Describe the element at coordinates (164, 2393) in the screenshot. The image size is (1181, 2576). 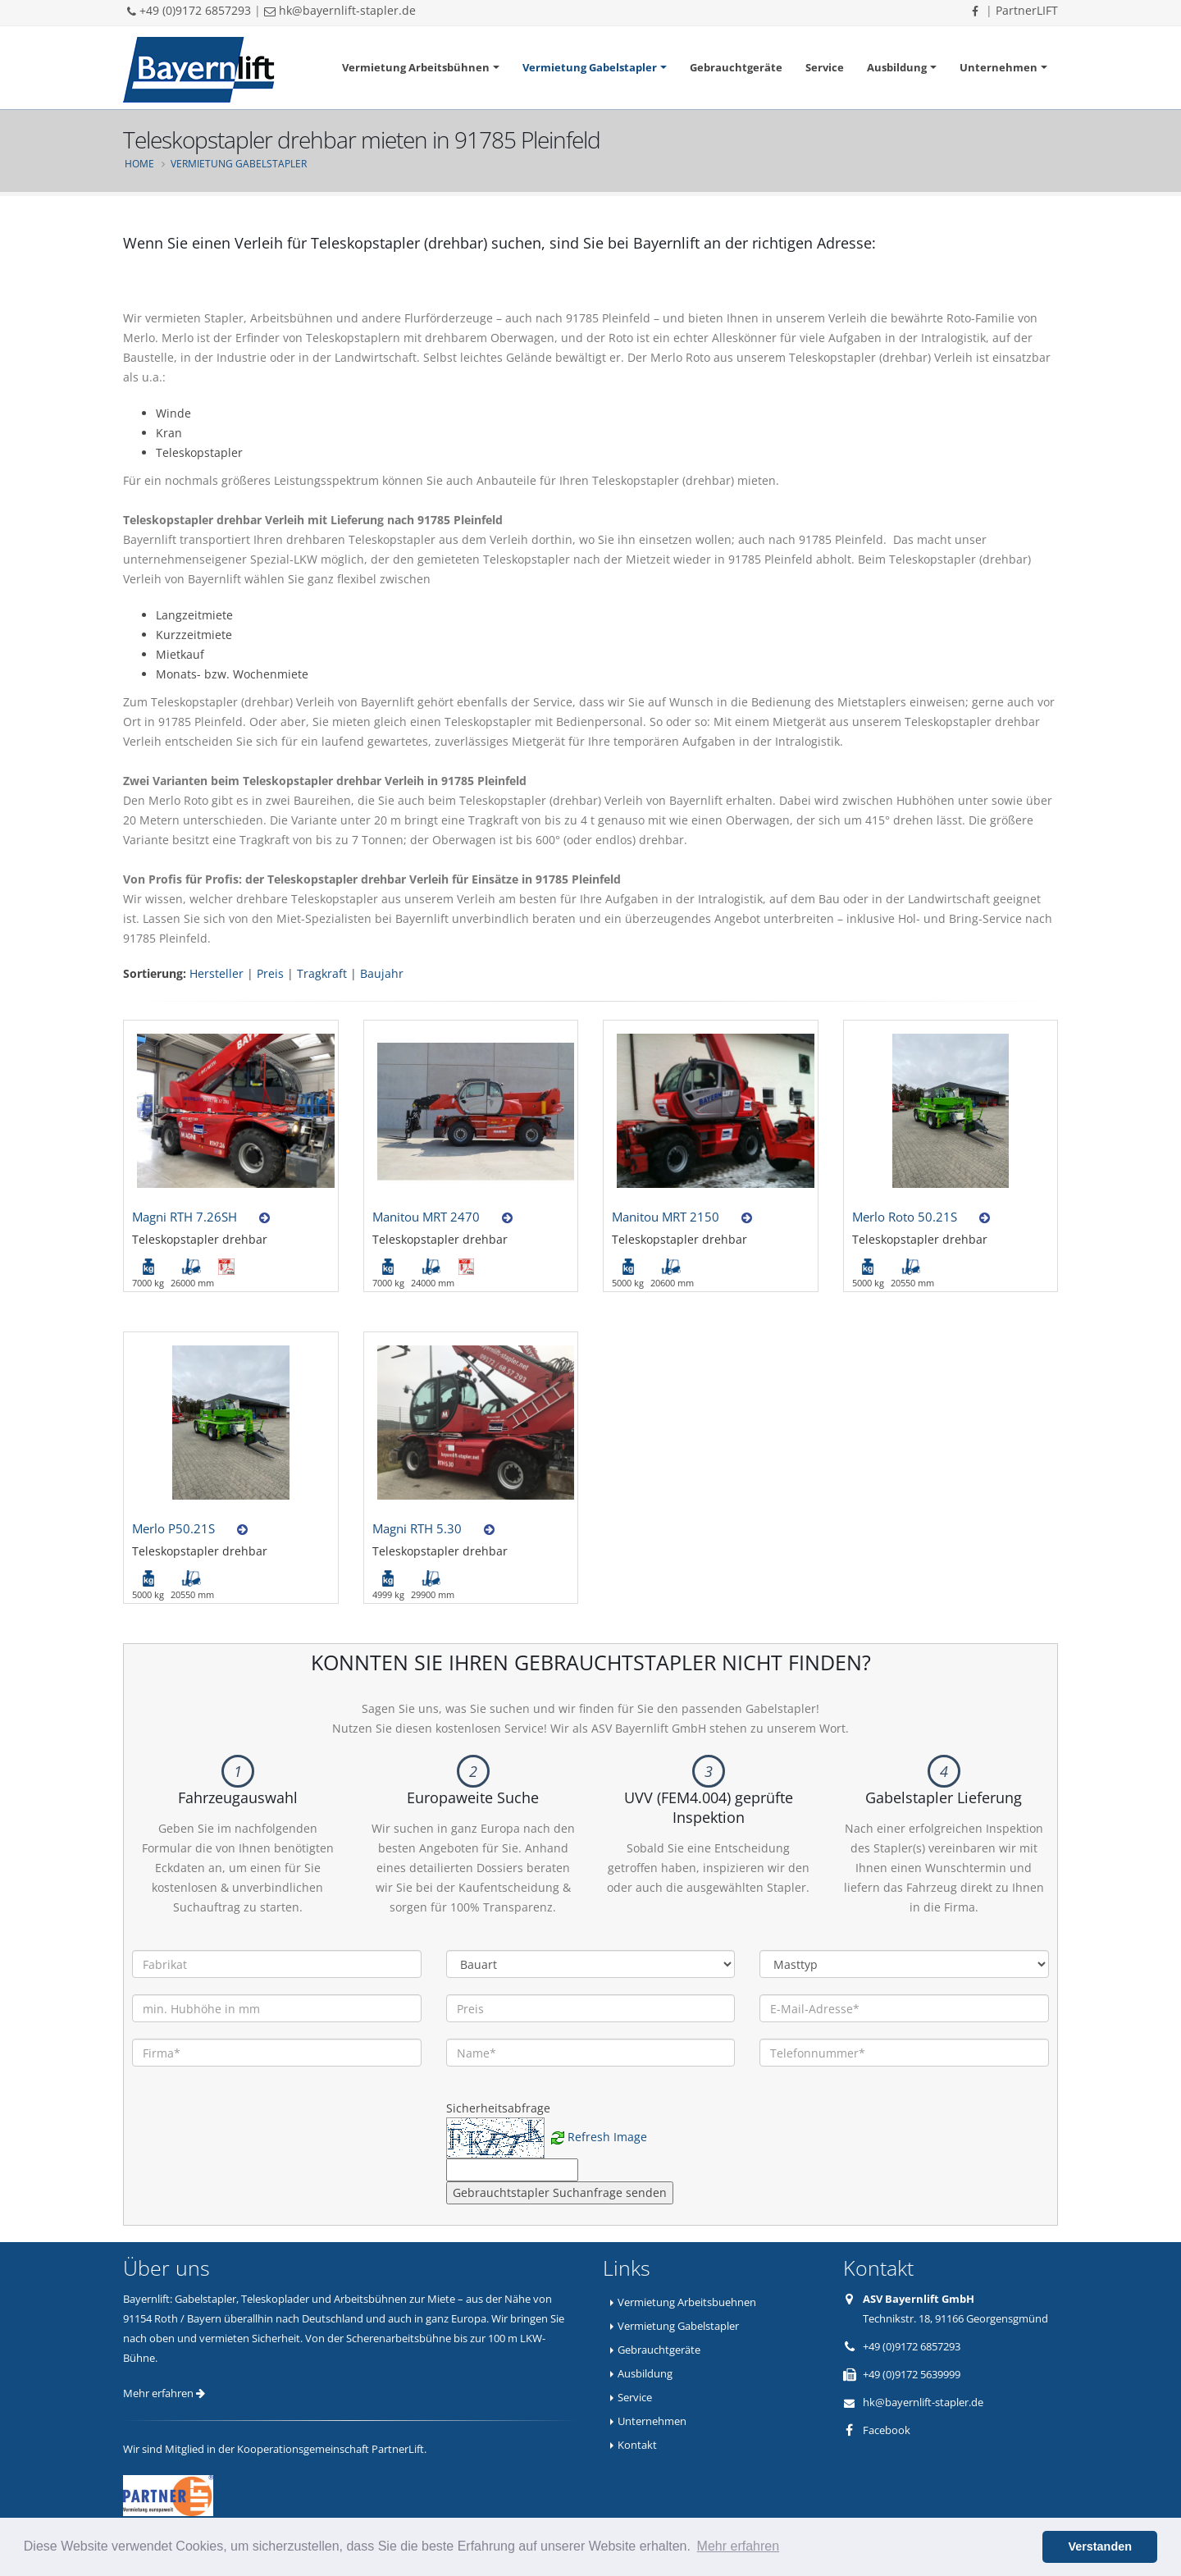
I see `Mehr erfahren` at that location.